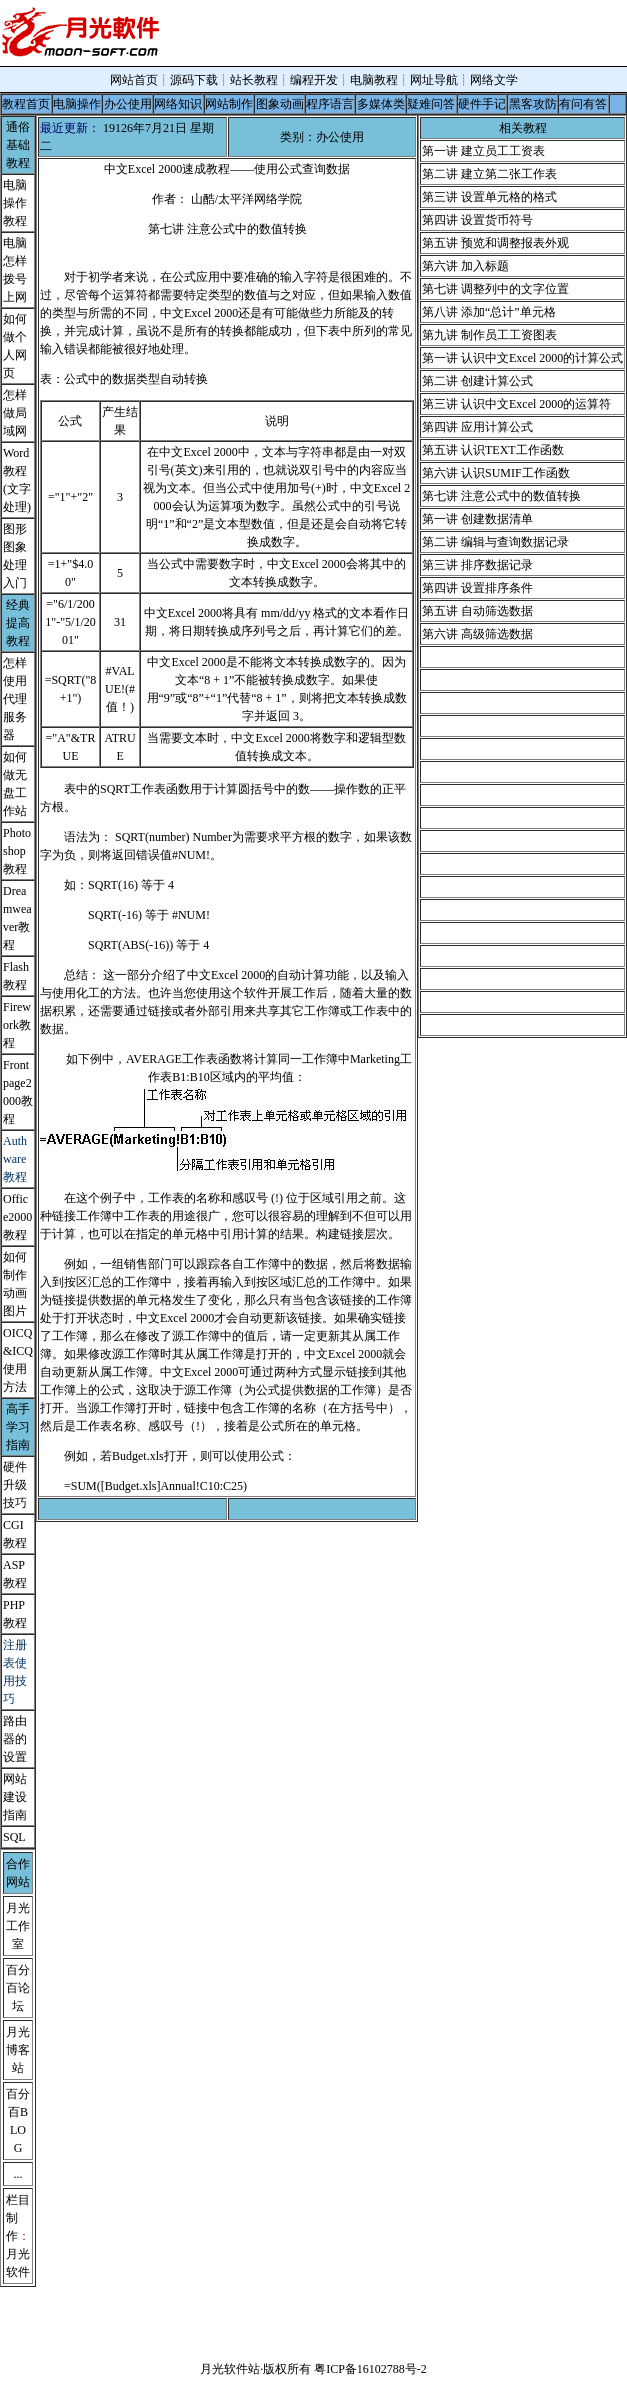 The image size is (627, 2408). Describe the element at coordinates (14, 1605) in the screenshot. I see `PHP` at that location.